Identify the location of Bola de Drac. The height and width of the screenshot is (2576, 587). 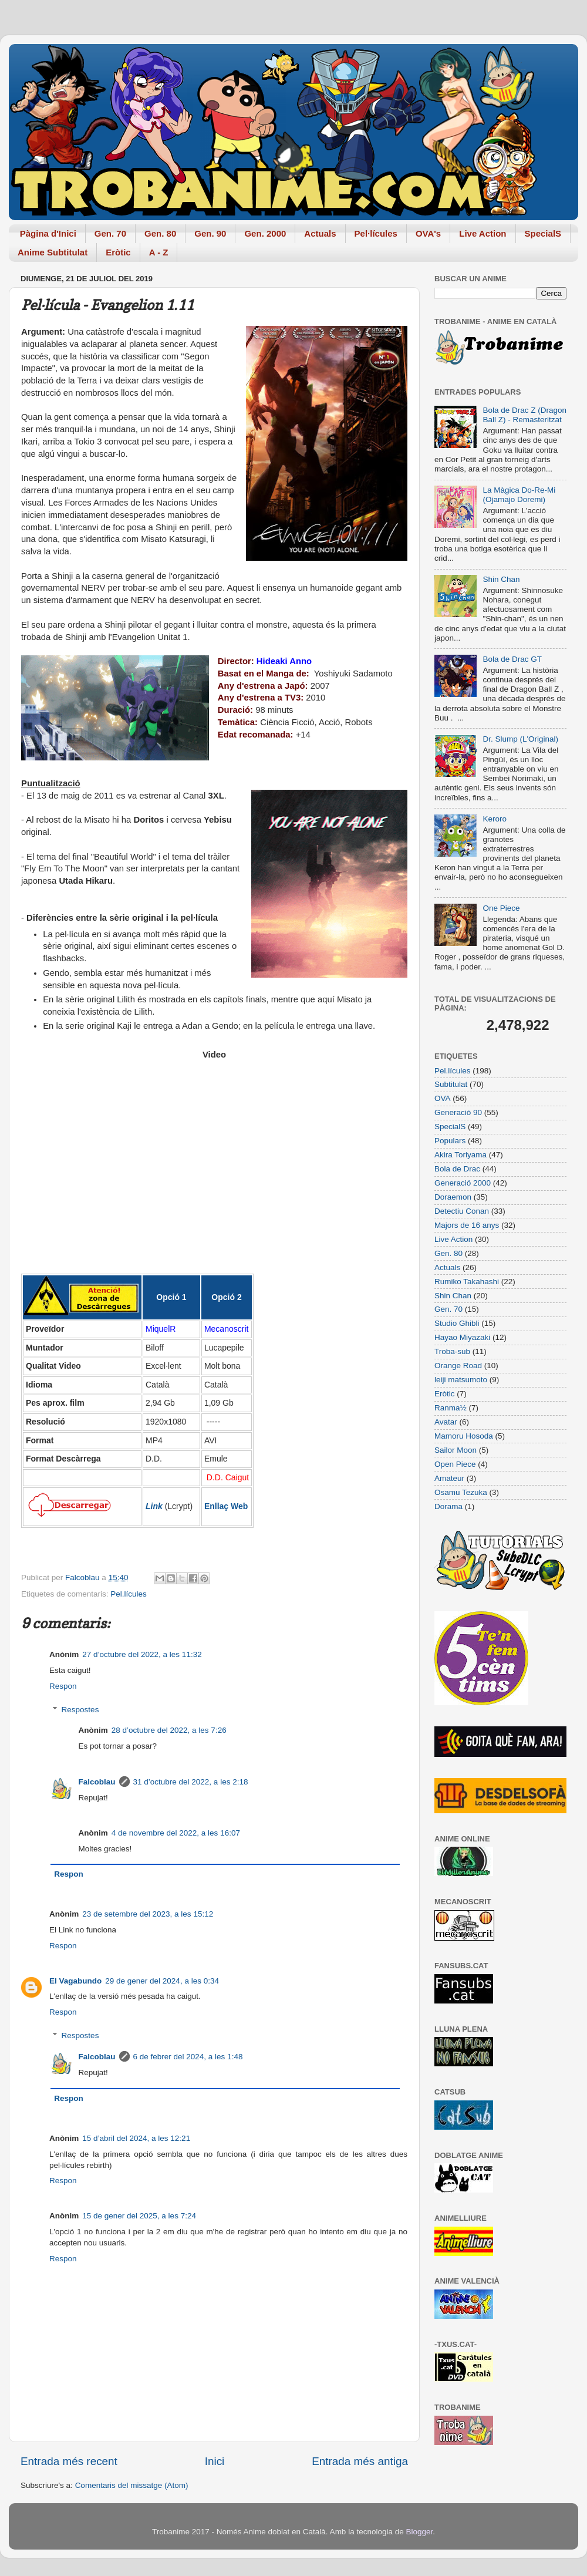
(457, 1168).